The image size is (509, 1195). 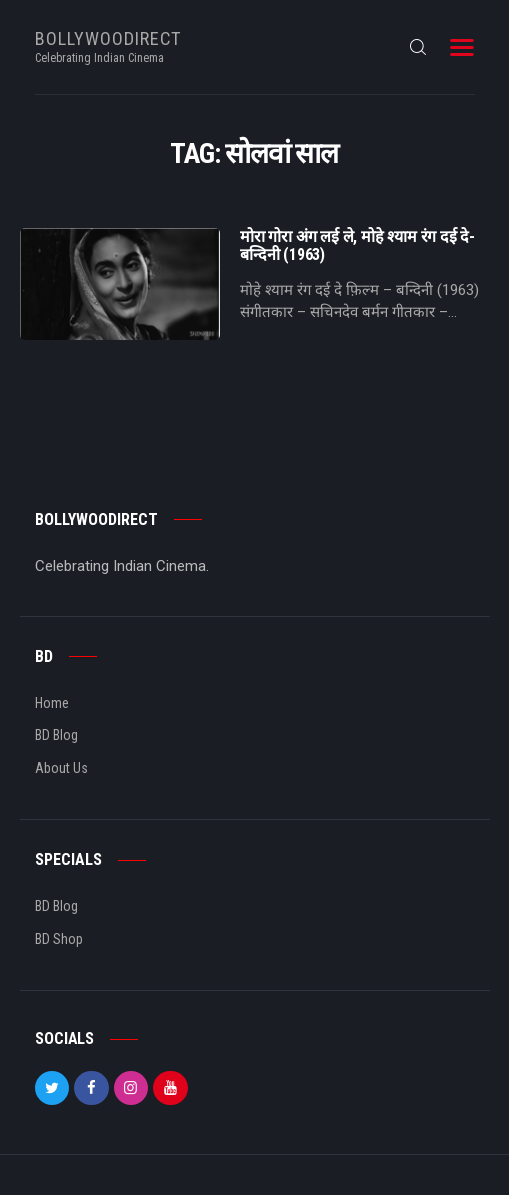 What do you see at coordinates (59, 939) in the screenshot?
I see `BD Shop` at bounding box center [59, 939].